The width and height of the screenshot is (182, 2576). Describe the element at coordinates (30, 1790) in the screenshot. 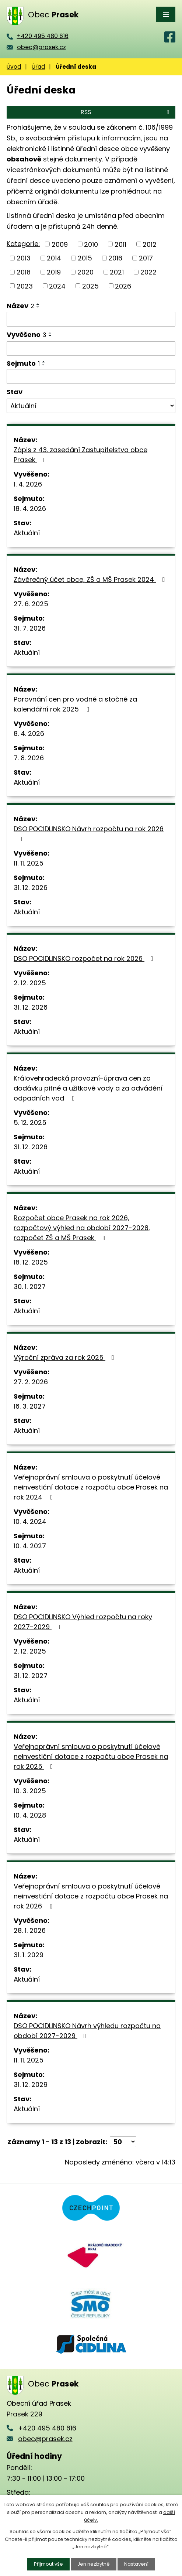

I see `10. 3. 2025` at that location.